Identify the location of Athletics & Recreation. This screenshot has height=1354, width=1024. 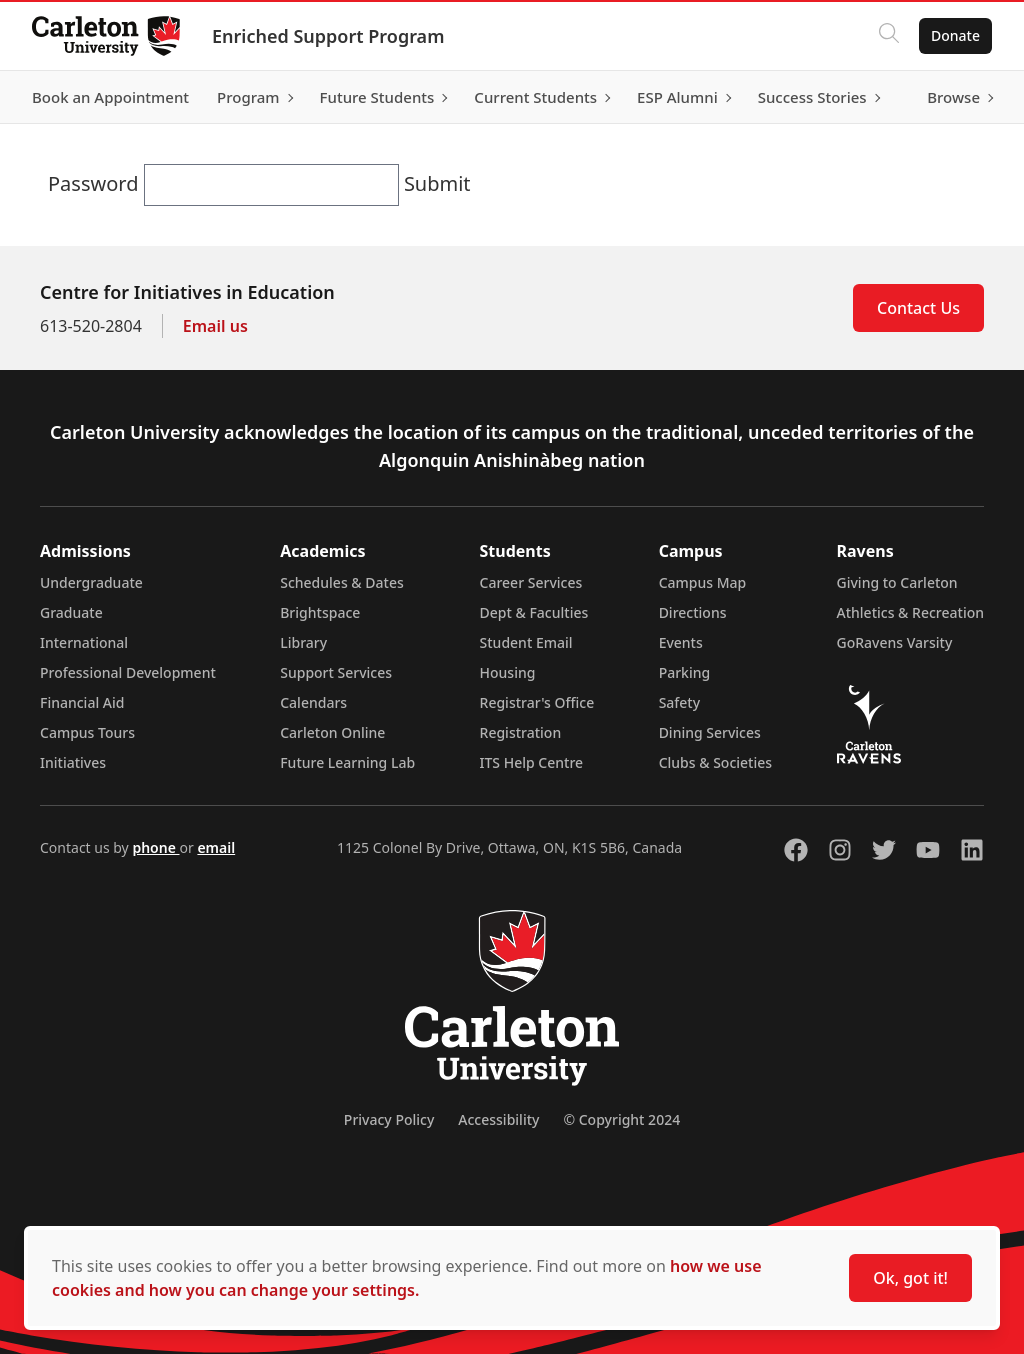
(910, 612).